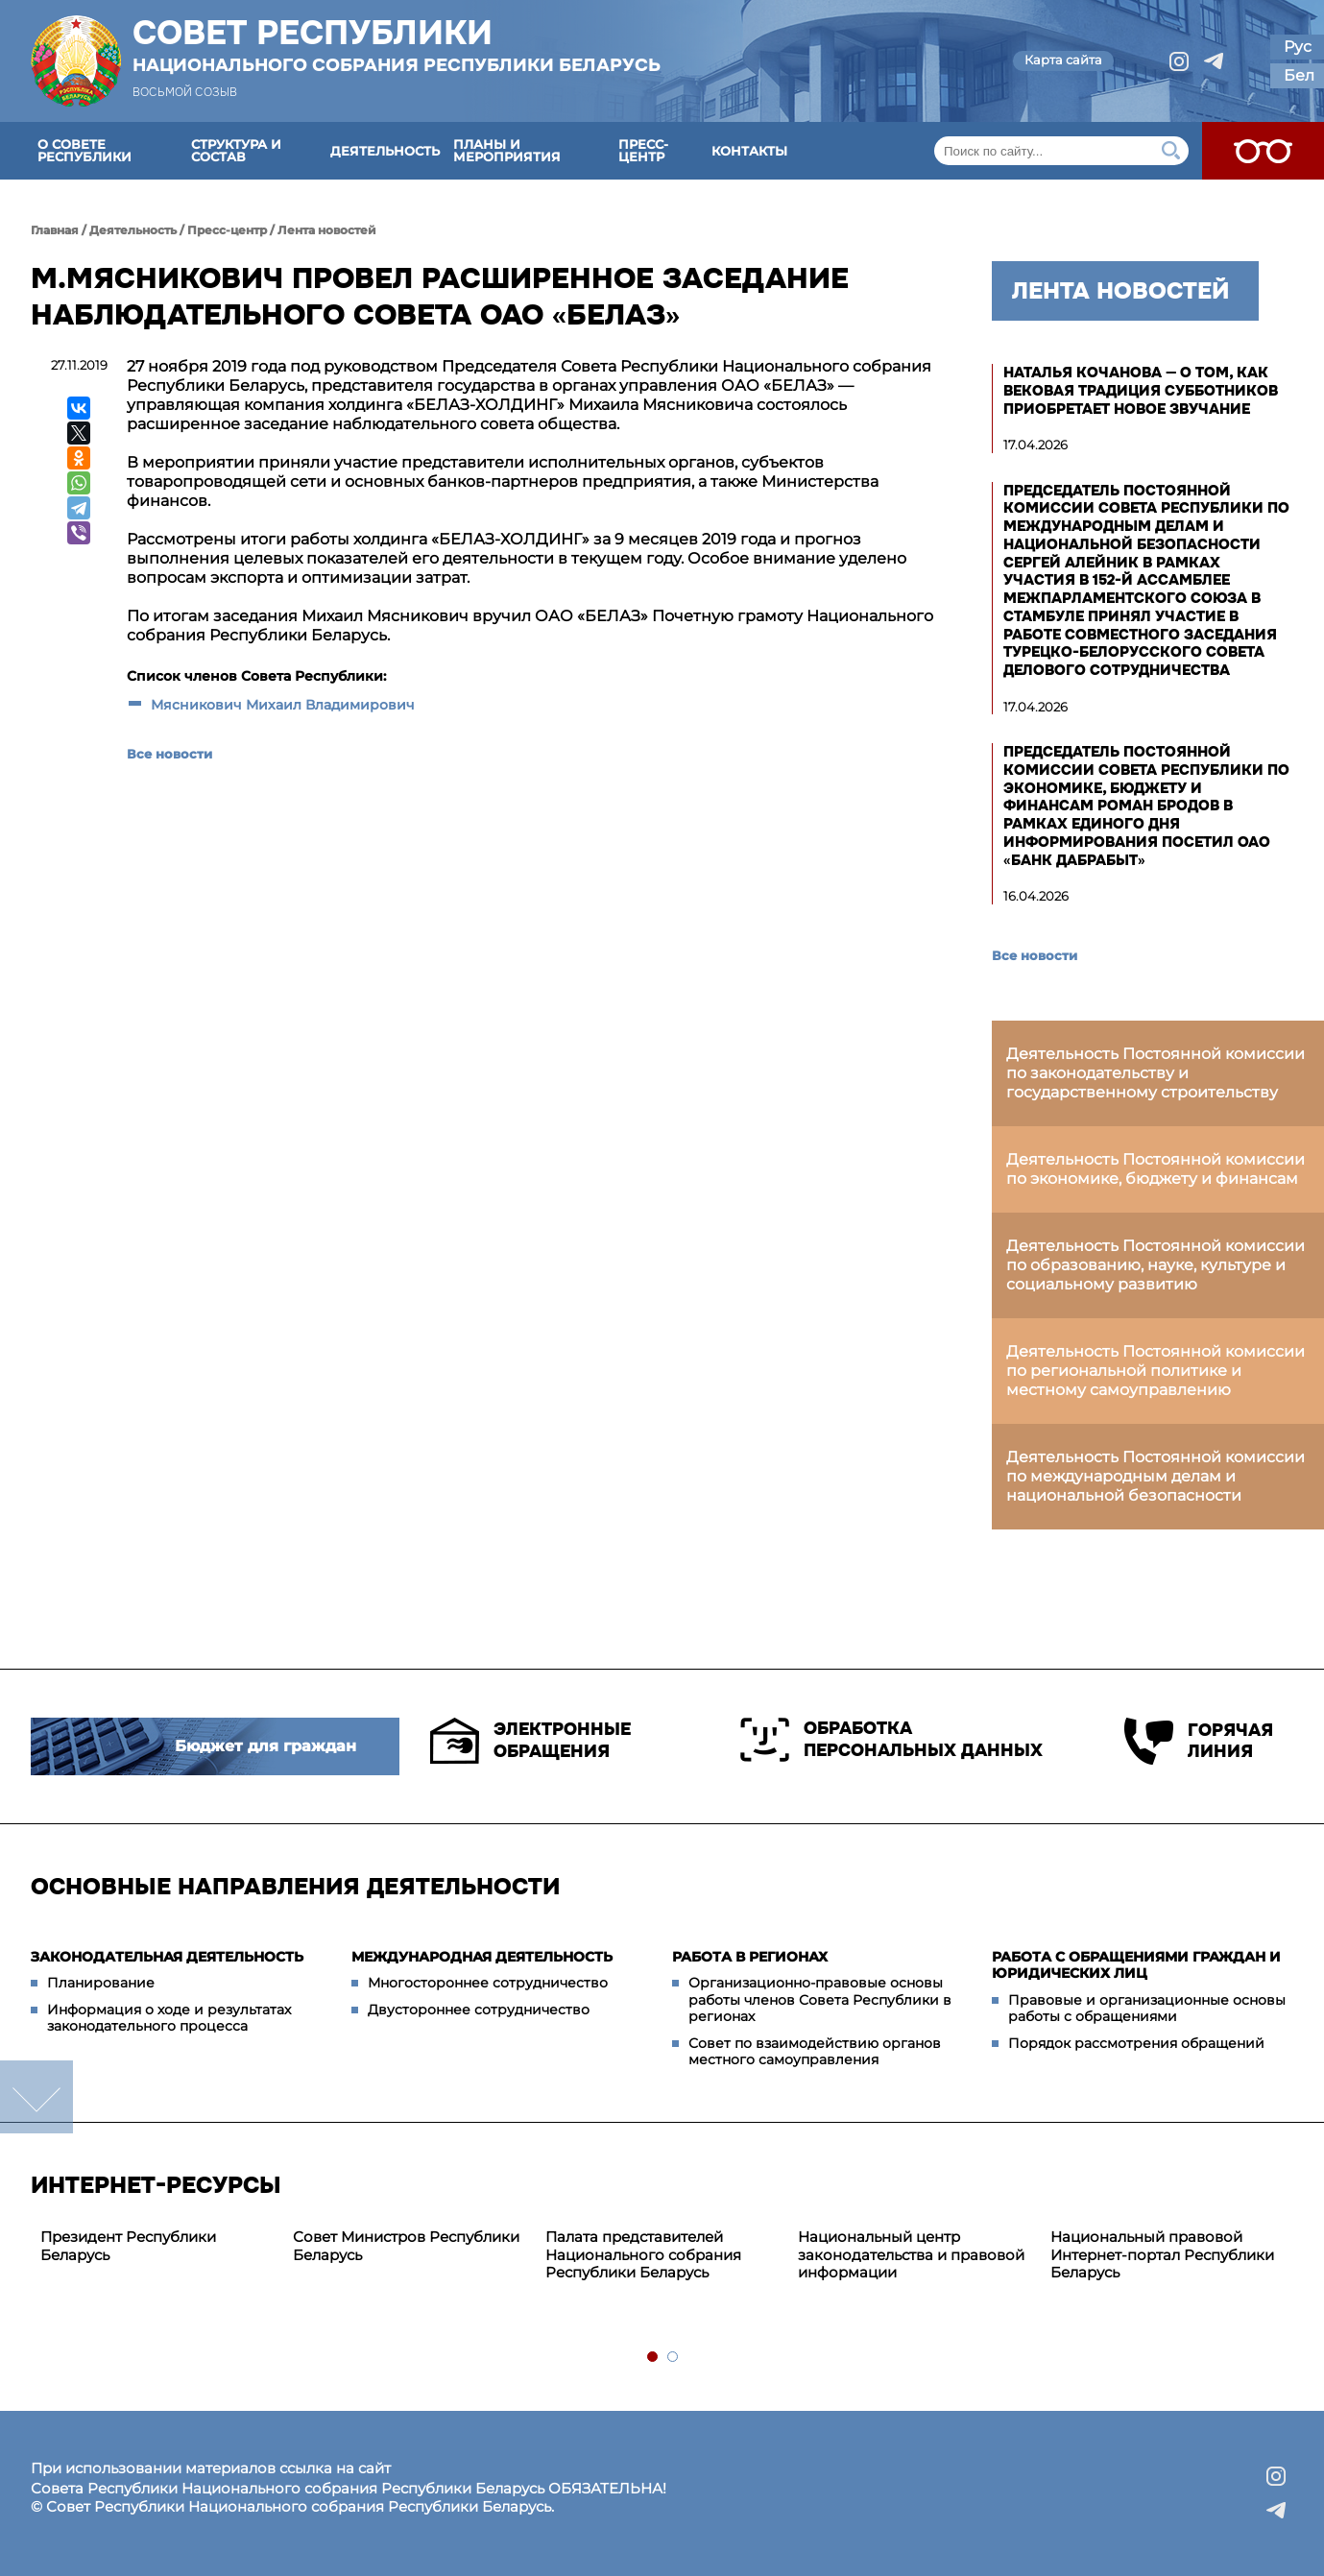  What do you see at coordinates (385, 150) in the screenshot?
I see `Деятельность` at bounding box center [385, 150].